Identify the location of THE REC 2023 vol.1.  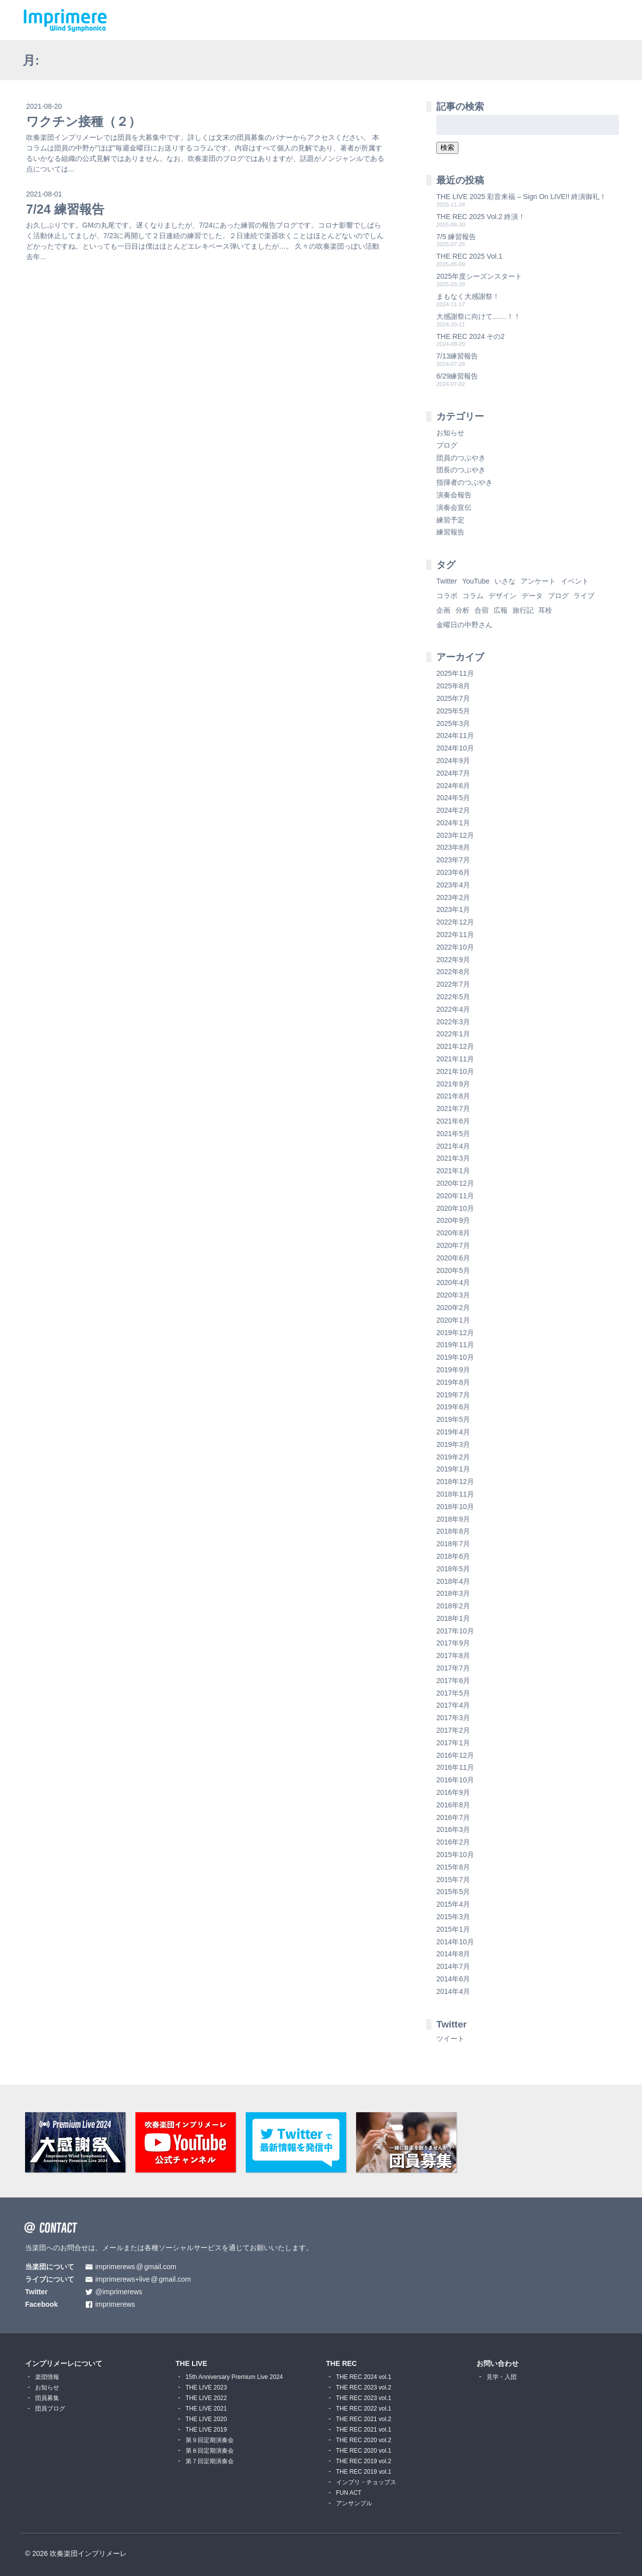
(363, 2398).